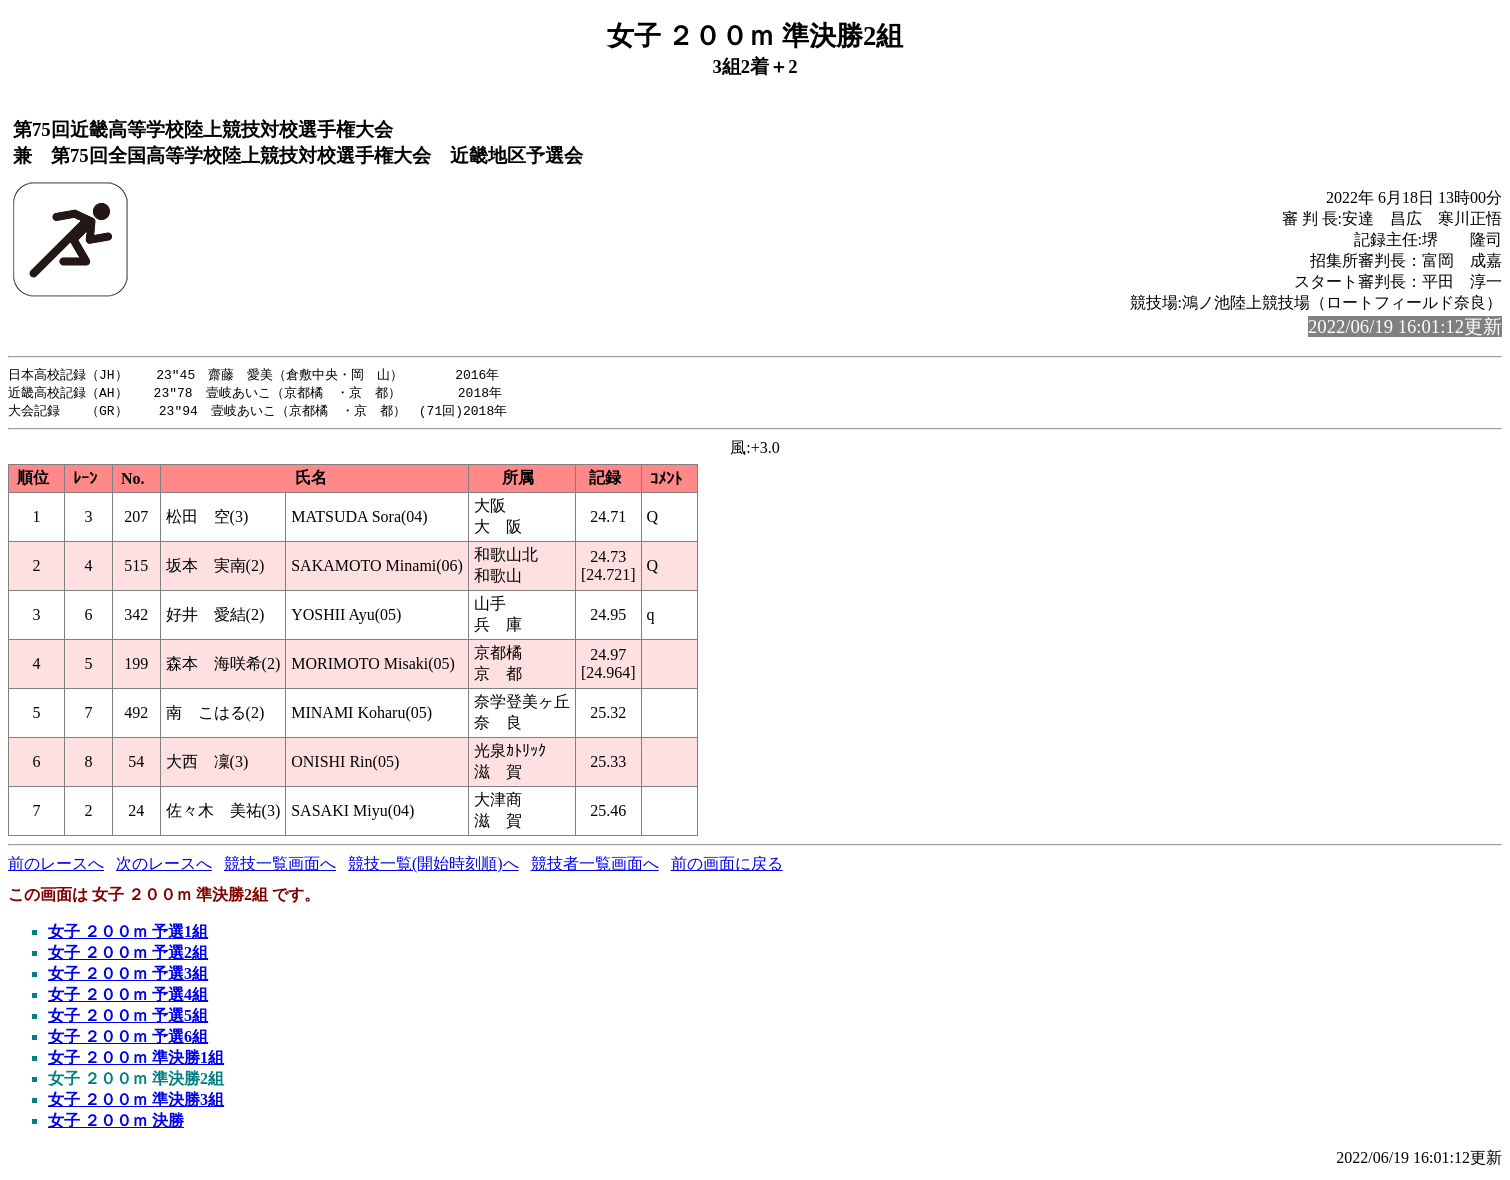 This screenshot has height=1180, width=1510. I want to click on 女子 ２００ｍ 準決勝1組, so click(136, 1060).